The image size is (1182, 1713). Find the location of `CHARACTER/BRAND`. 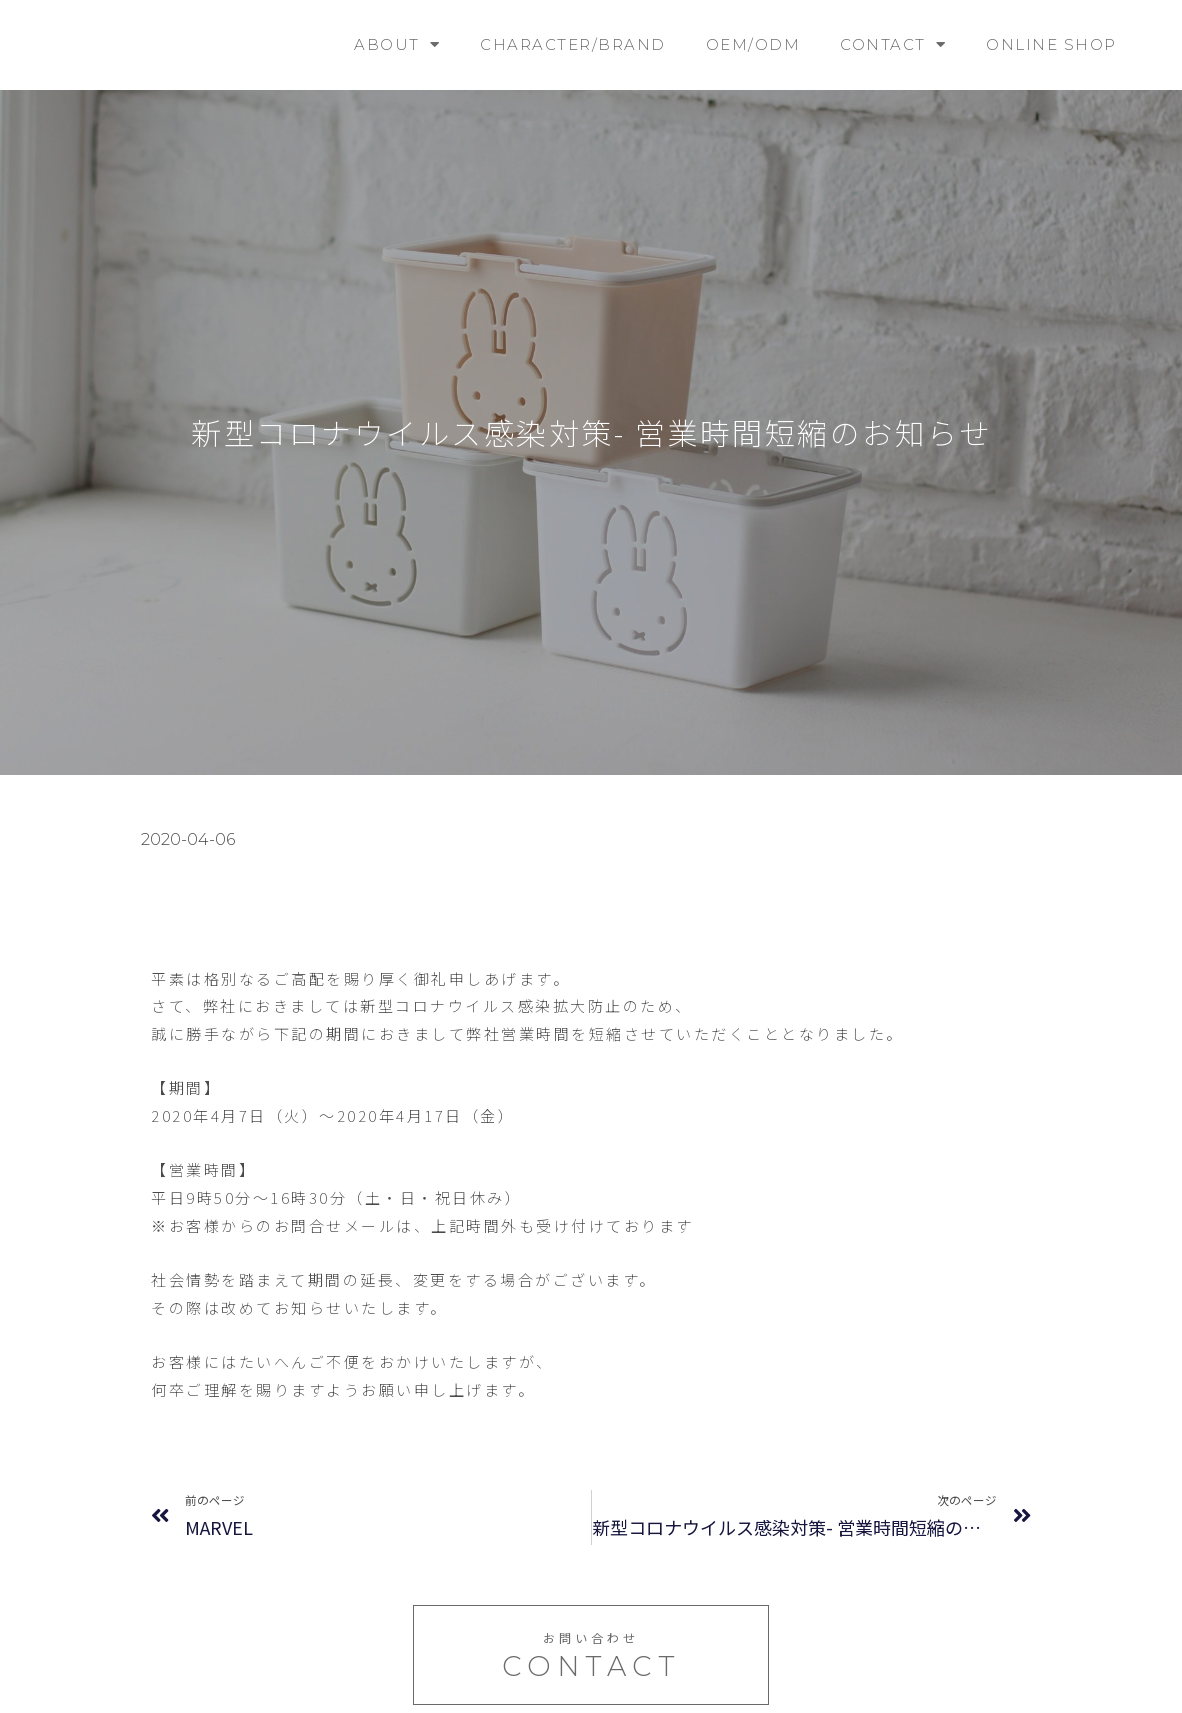

CHARACTER/BRAND is located at coordinates (573, 44).